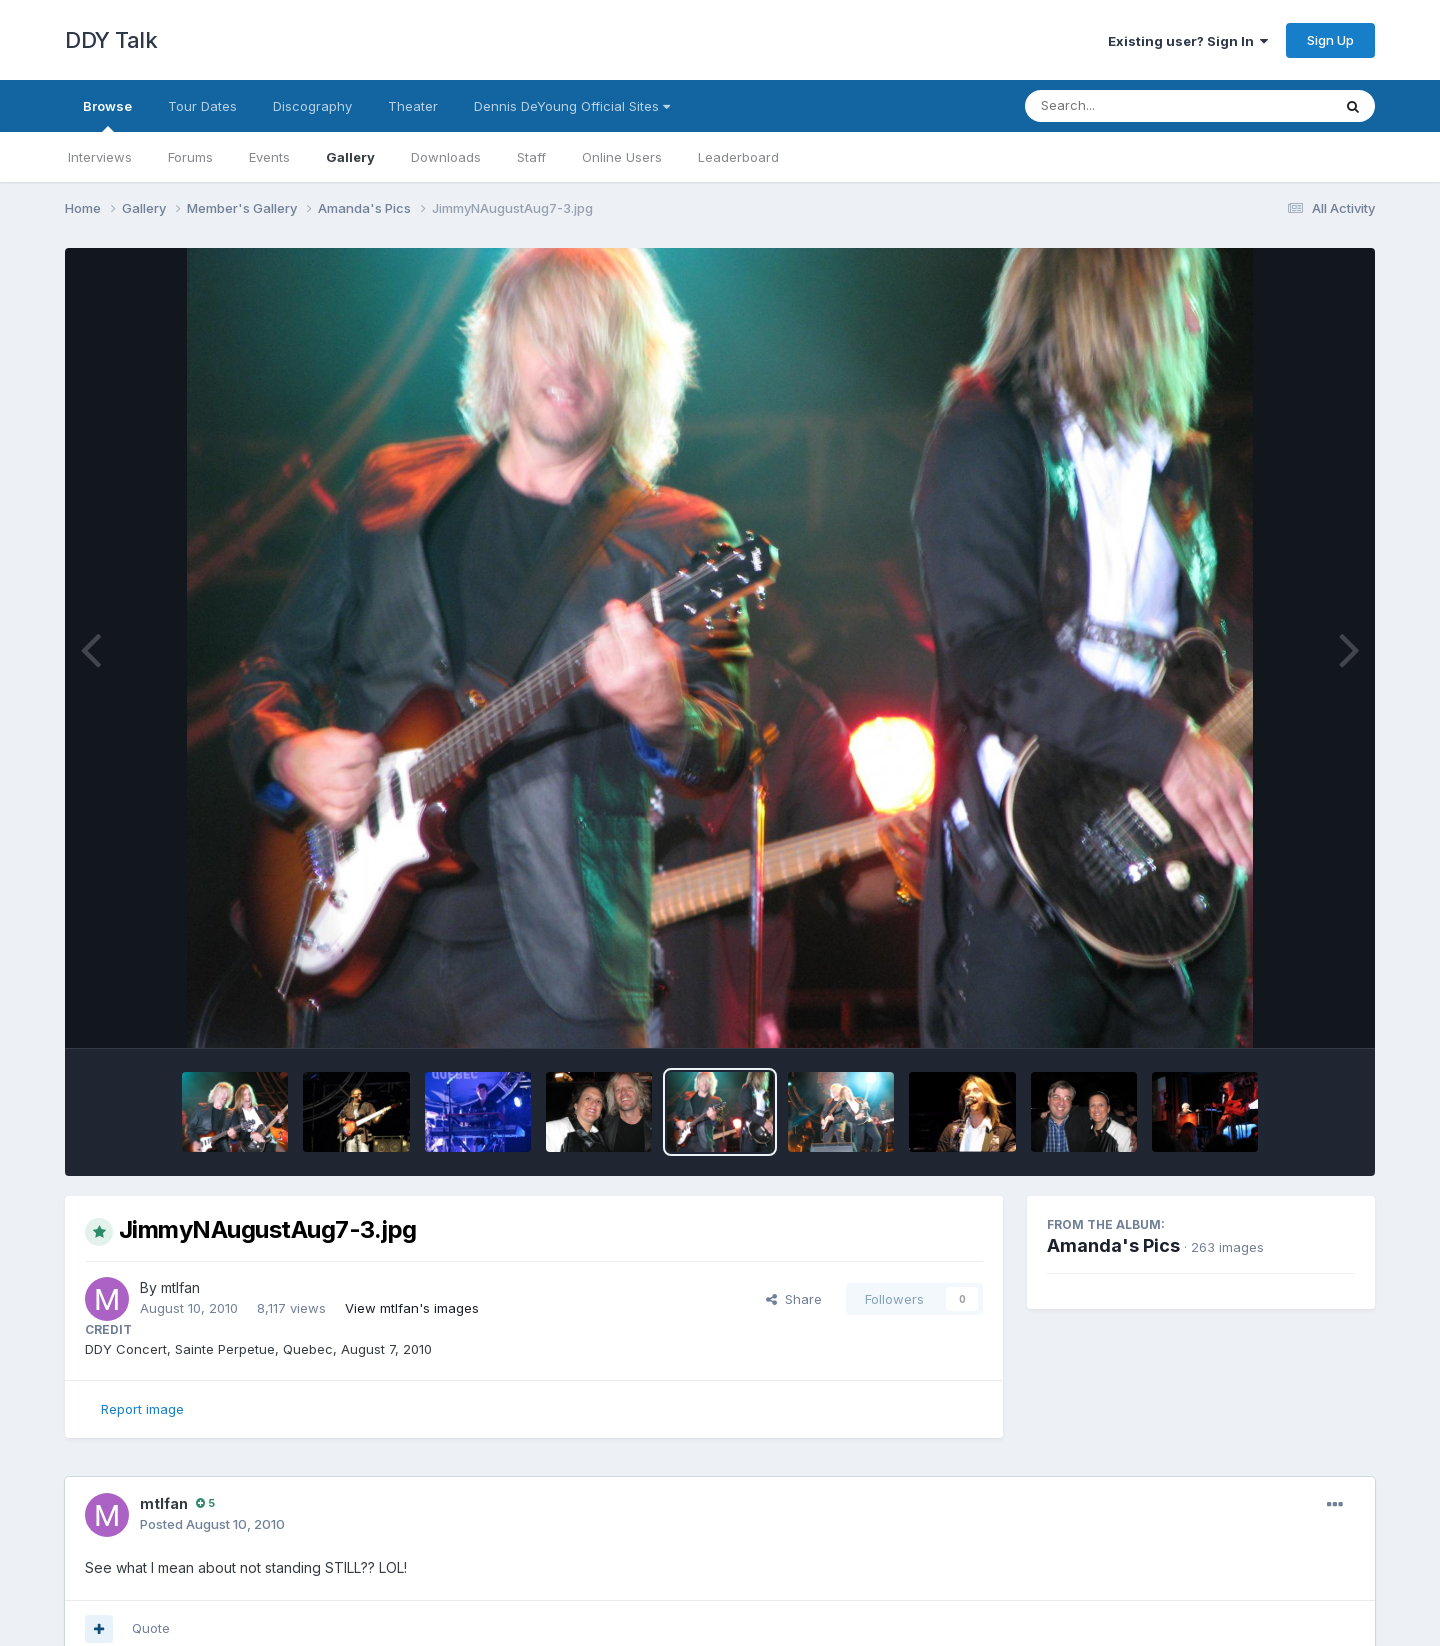 The image size is (1440, 1646). Describe the element at coordinates (572, 106) in the screenshot. I see `Dennis DeYoung Official Sites` at that location.